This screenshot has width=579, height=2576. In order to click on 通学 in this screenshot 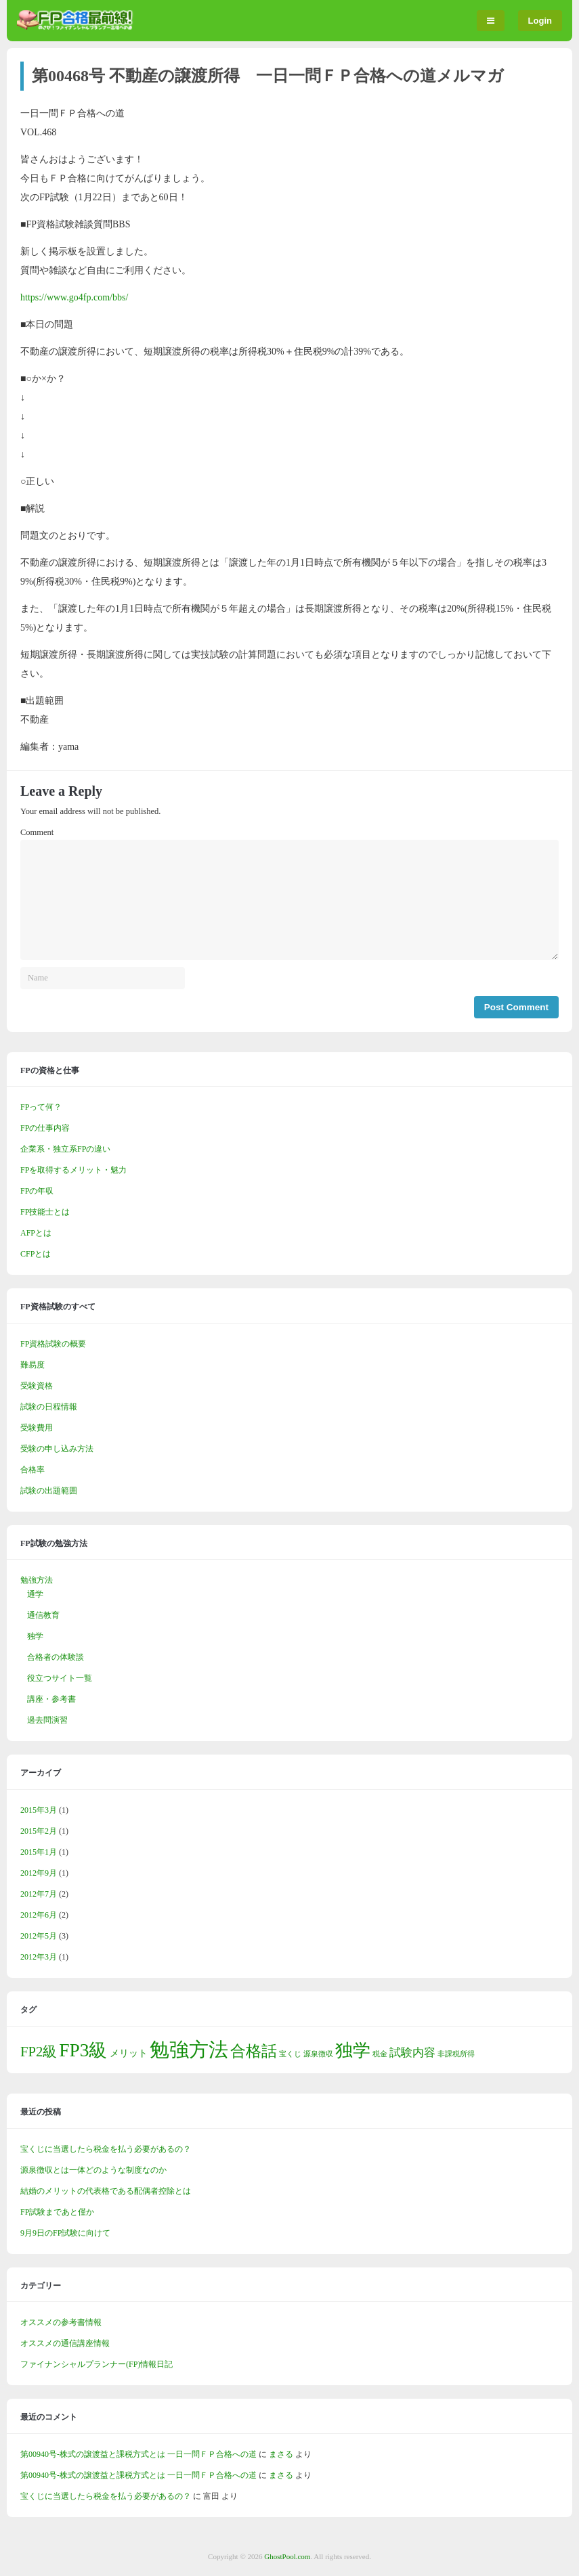, I will do `click(35, 1594)`.